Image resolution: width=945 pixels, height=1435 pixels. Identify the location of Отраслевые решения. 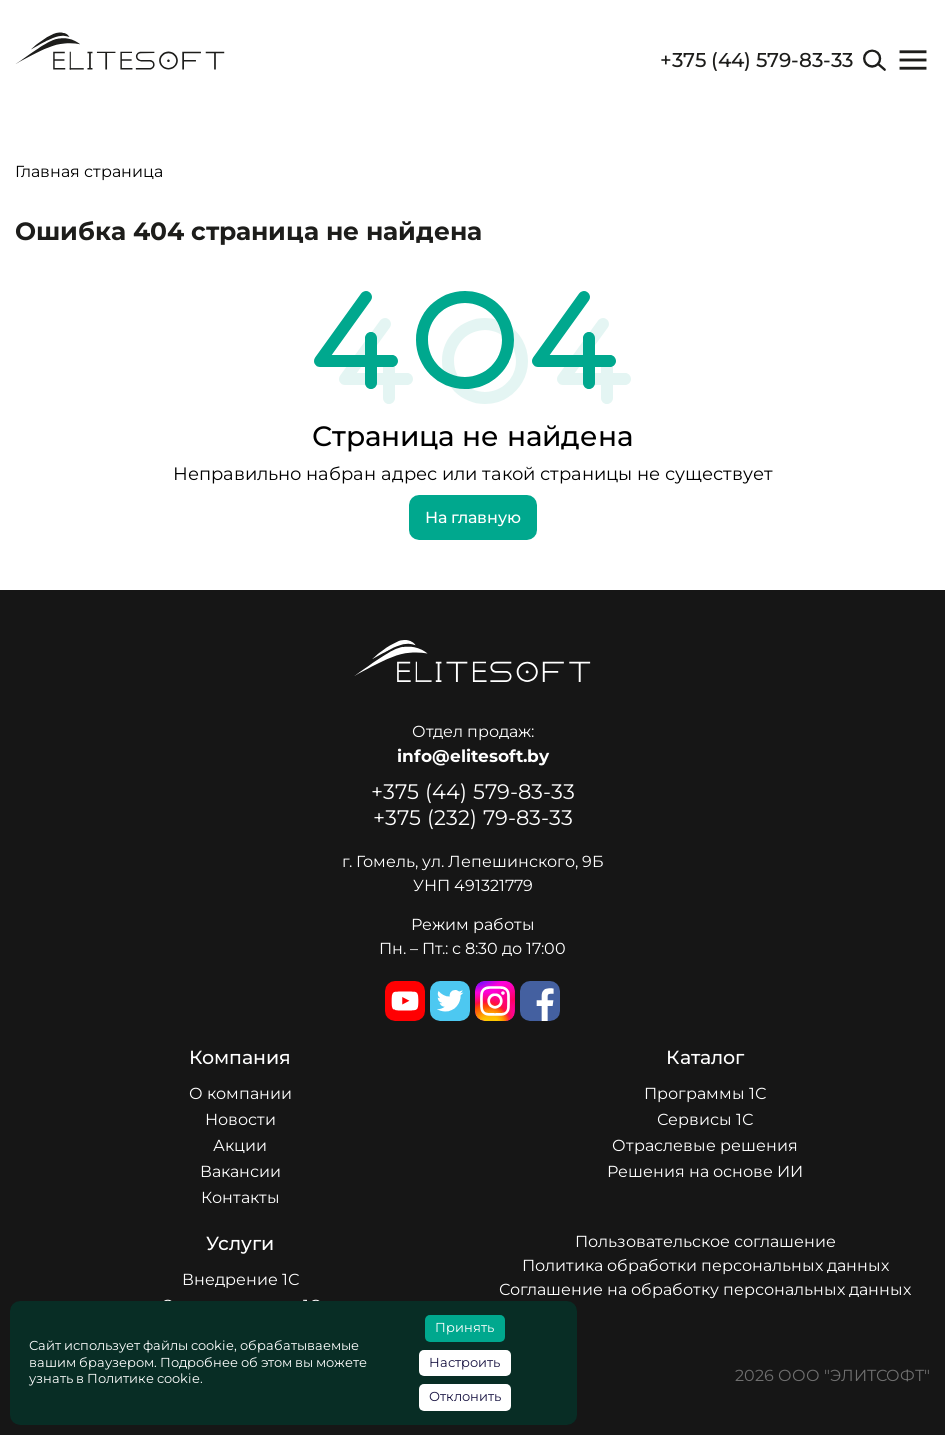
(705, 1145).